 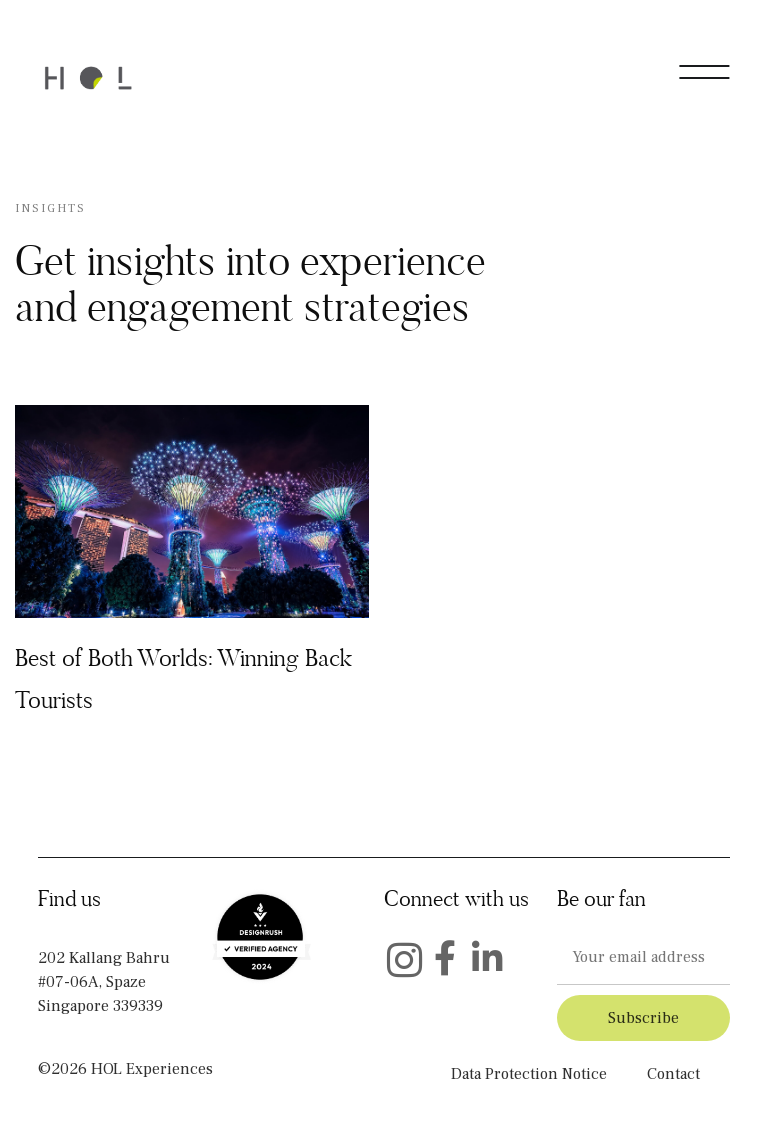 What do you see at coordinates (673, 1074) in the screenshot?
I see `Contact` at bounding box center [673, 1074].